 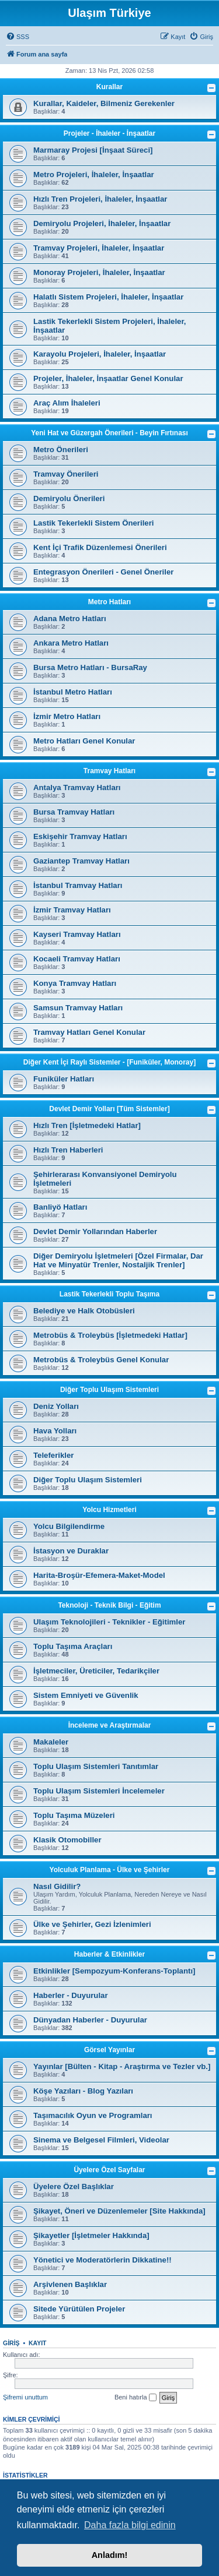 What do you see at coordinates (73, 812) in the screenshot?
I see `Bursa Tramvay Hatları` at bounding box center [73, 812].